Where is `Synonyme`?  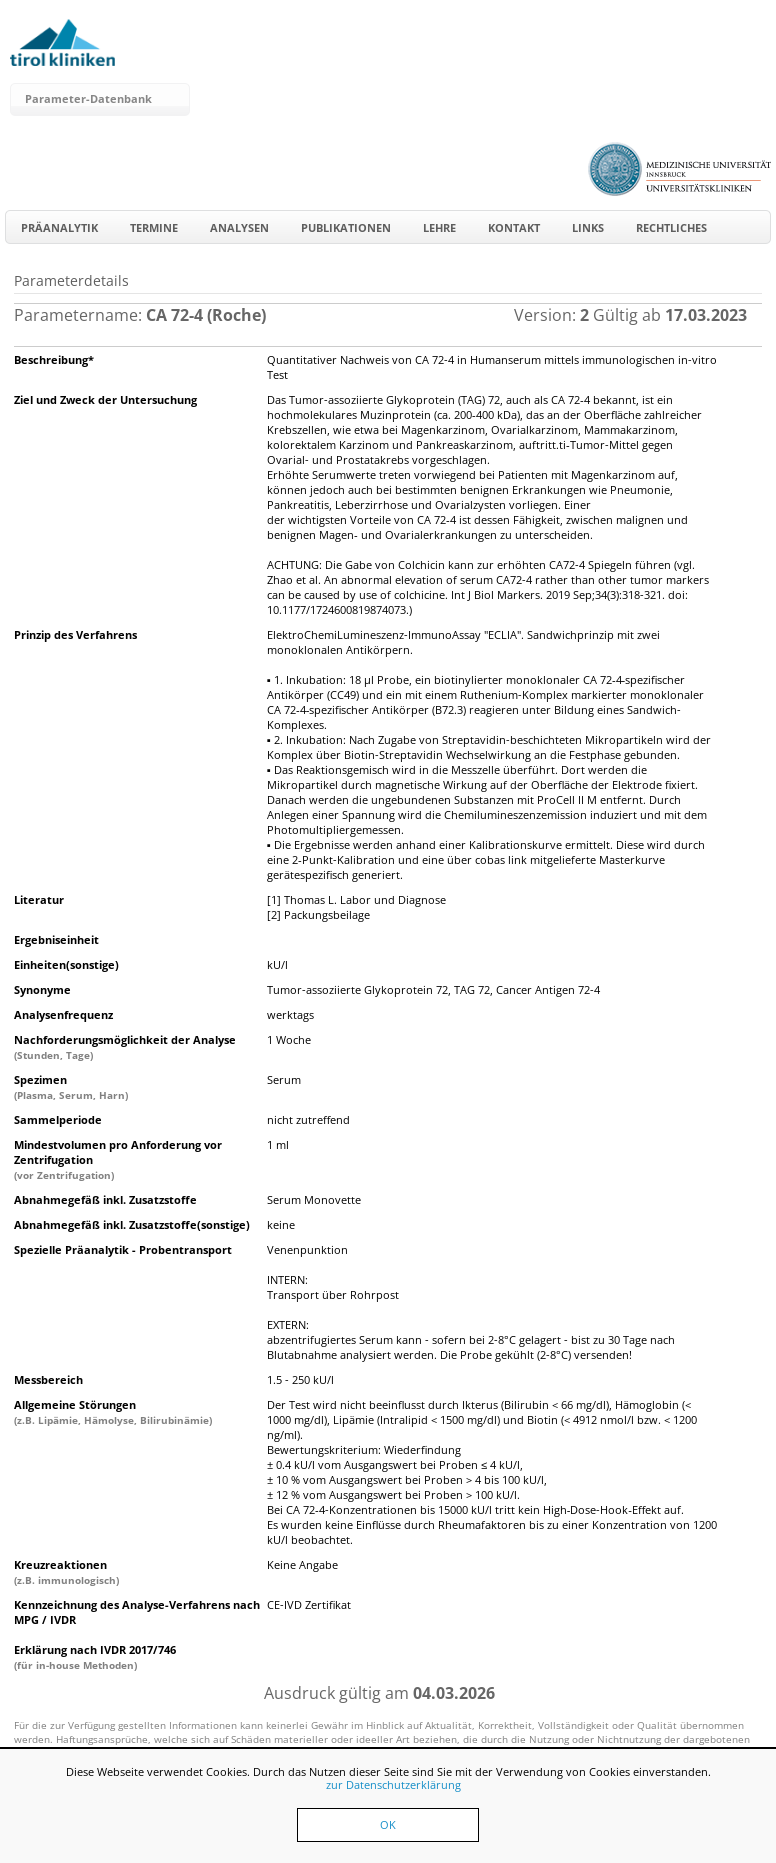 Synonyme is located at coordinates (42, 989).